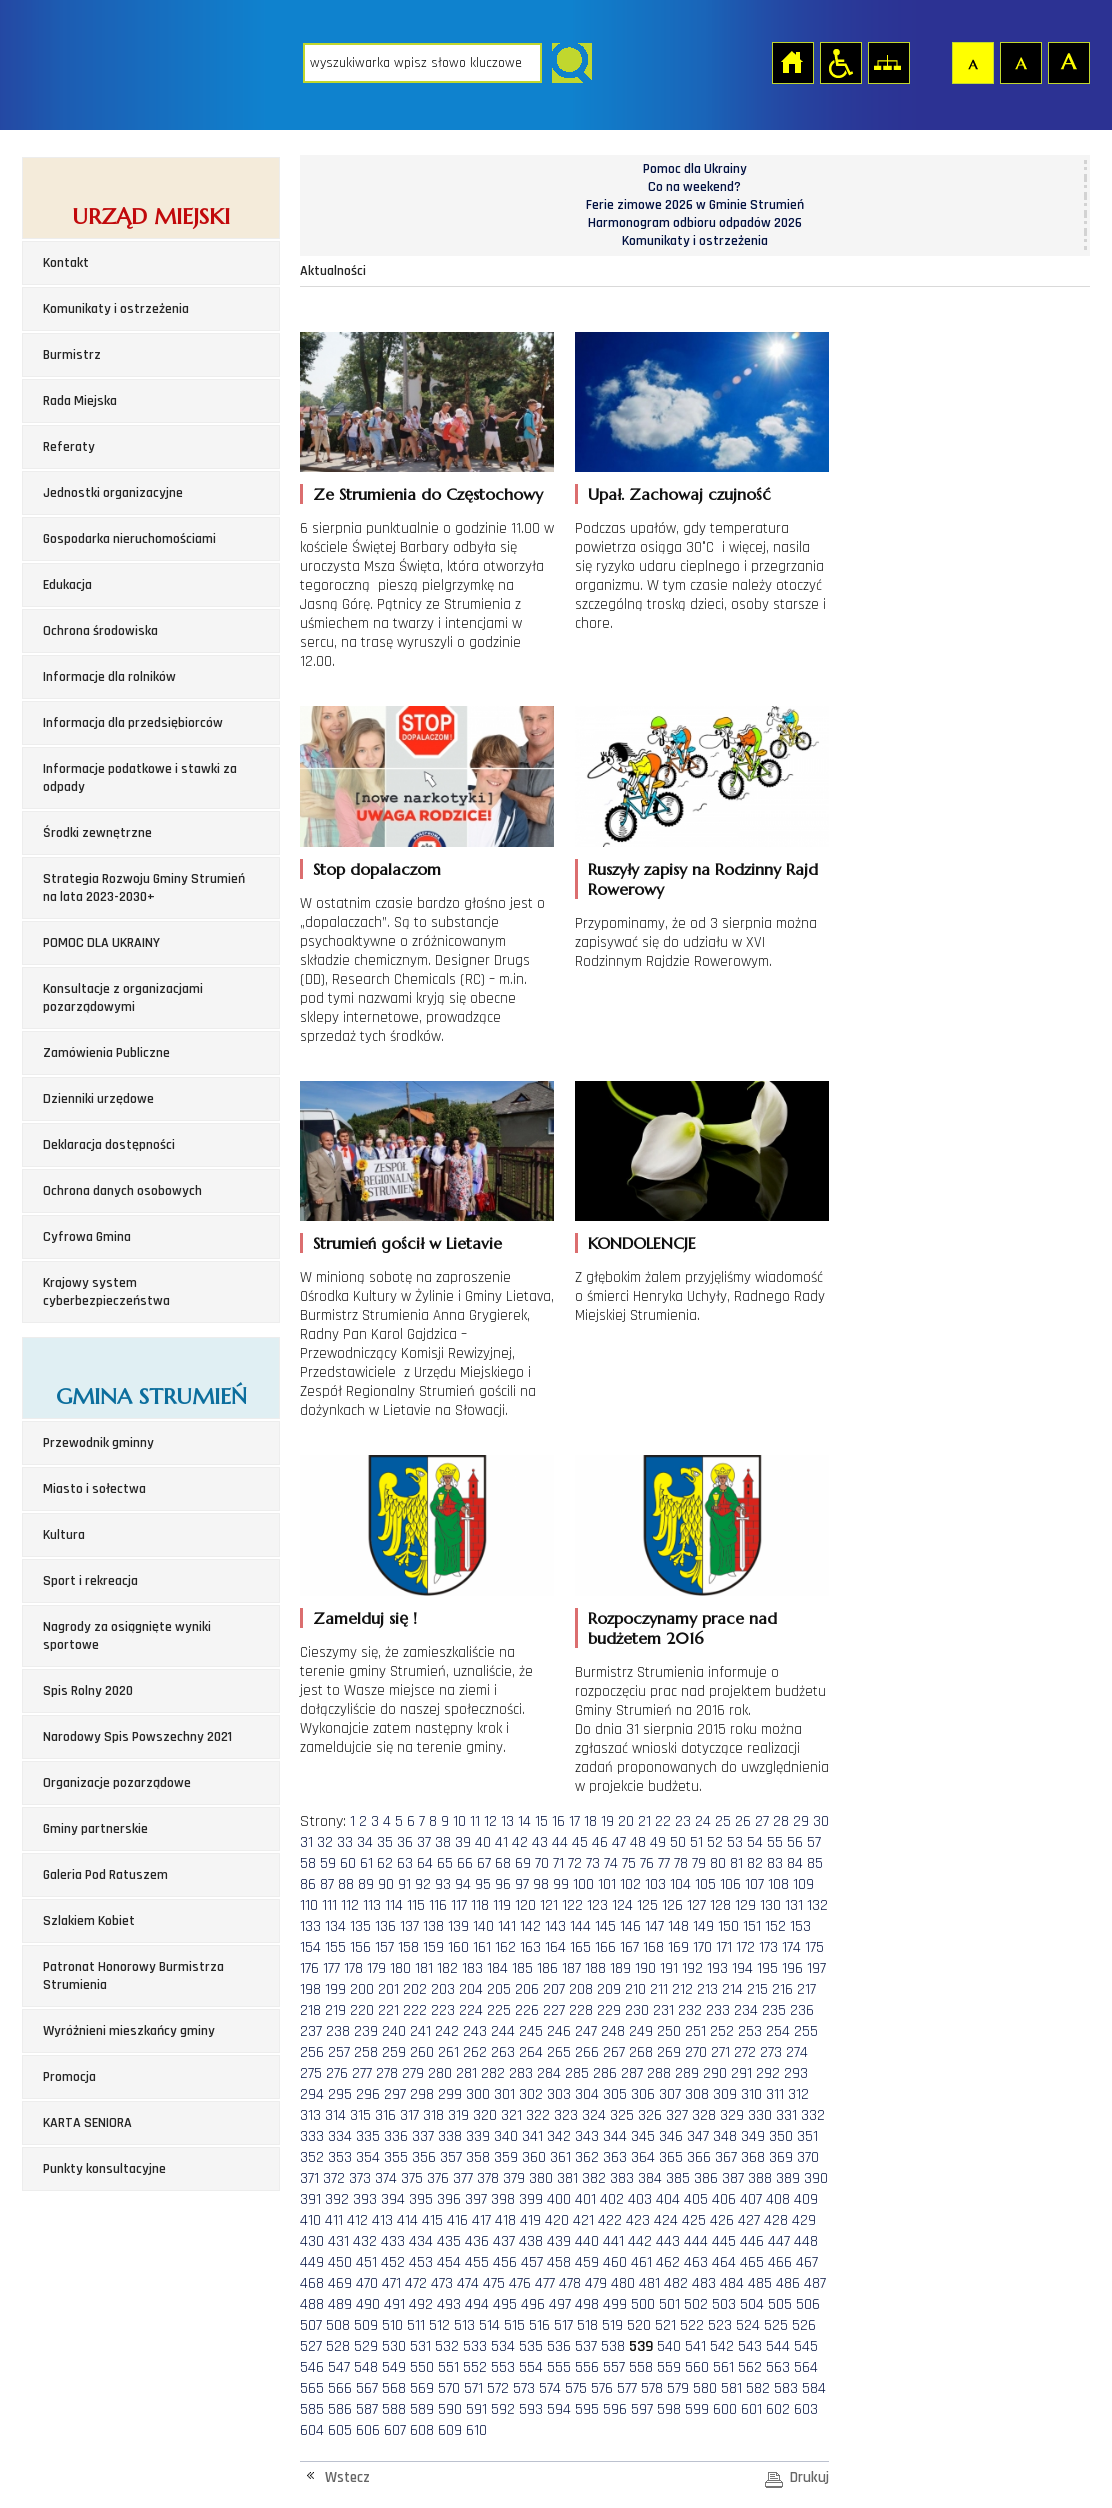 The width and height of the screenshot is (1112, 2508). I want to click on 609, so click(450, 2430).